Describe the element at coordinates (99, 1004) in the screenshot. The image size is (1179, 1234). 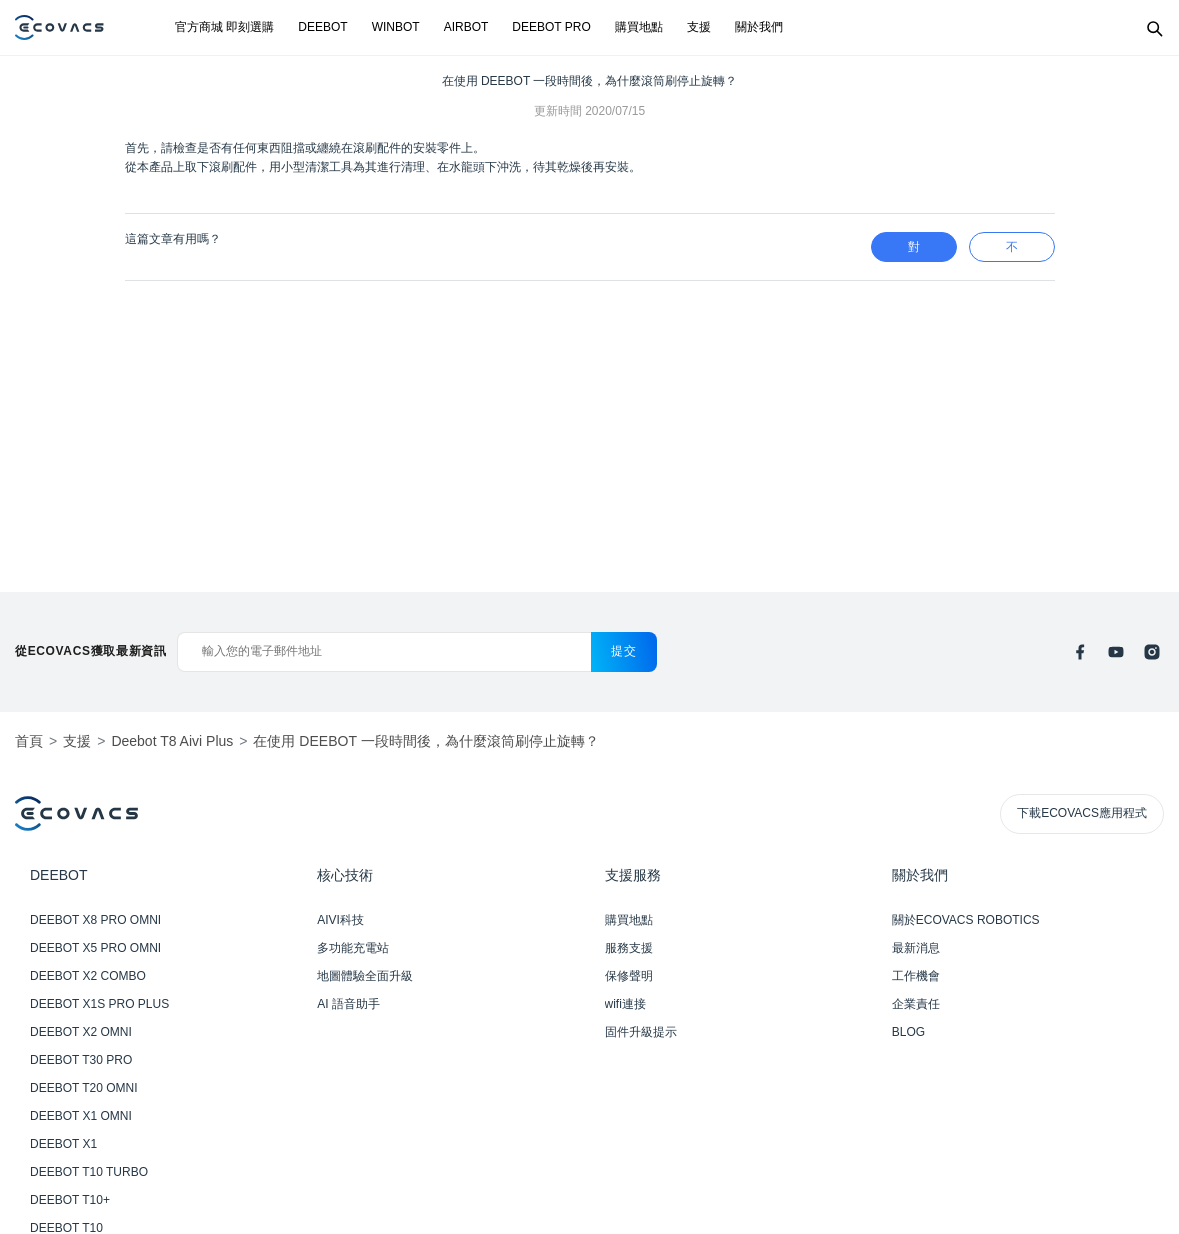
I see `DEEBOT X1S PRO PLUS` at that location.